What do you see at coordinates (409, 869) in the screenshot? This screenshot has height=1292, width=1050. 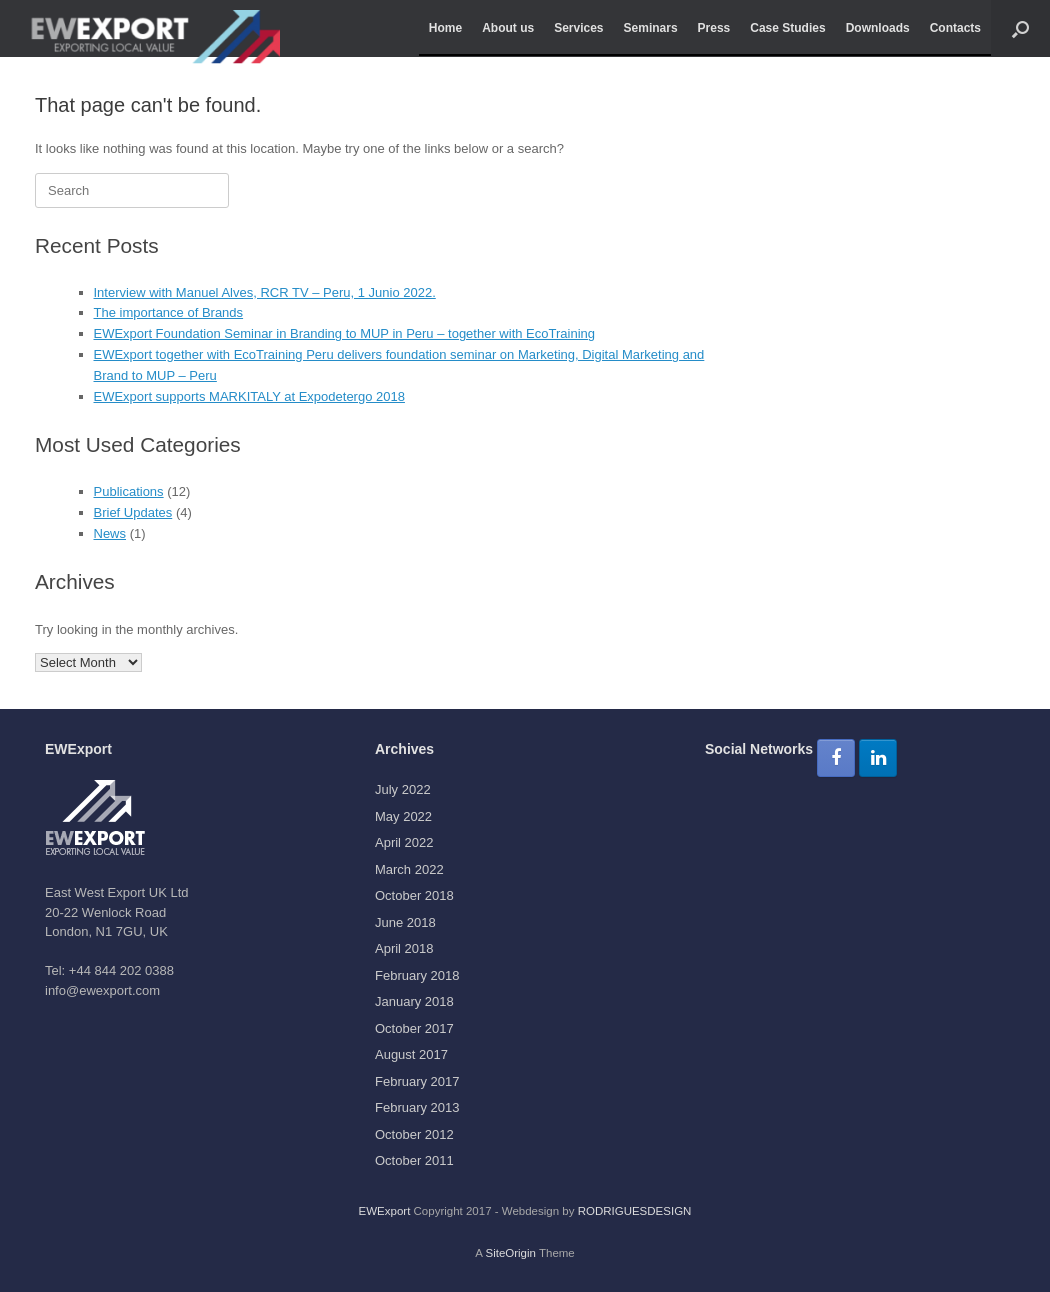 I see `March 2022` at bounding box center [409, 869].